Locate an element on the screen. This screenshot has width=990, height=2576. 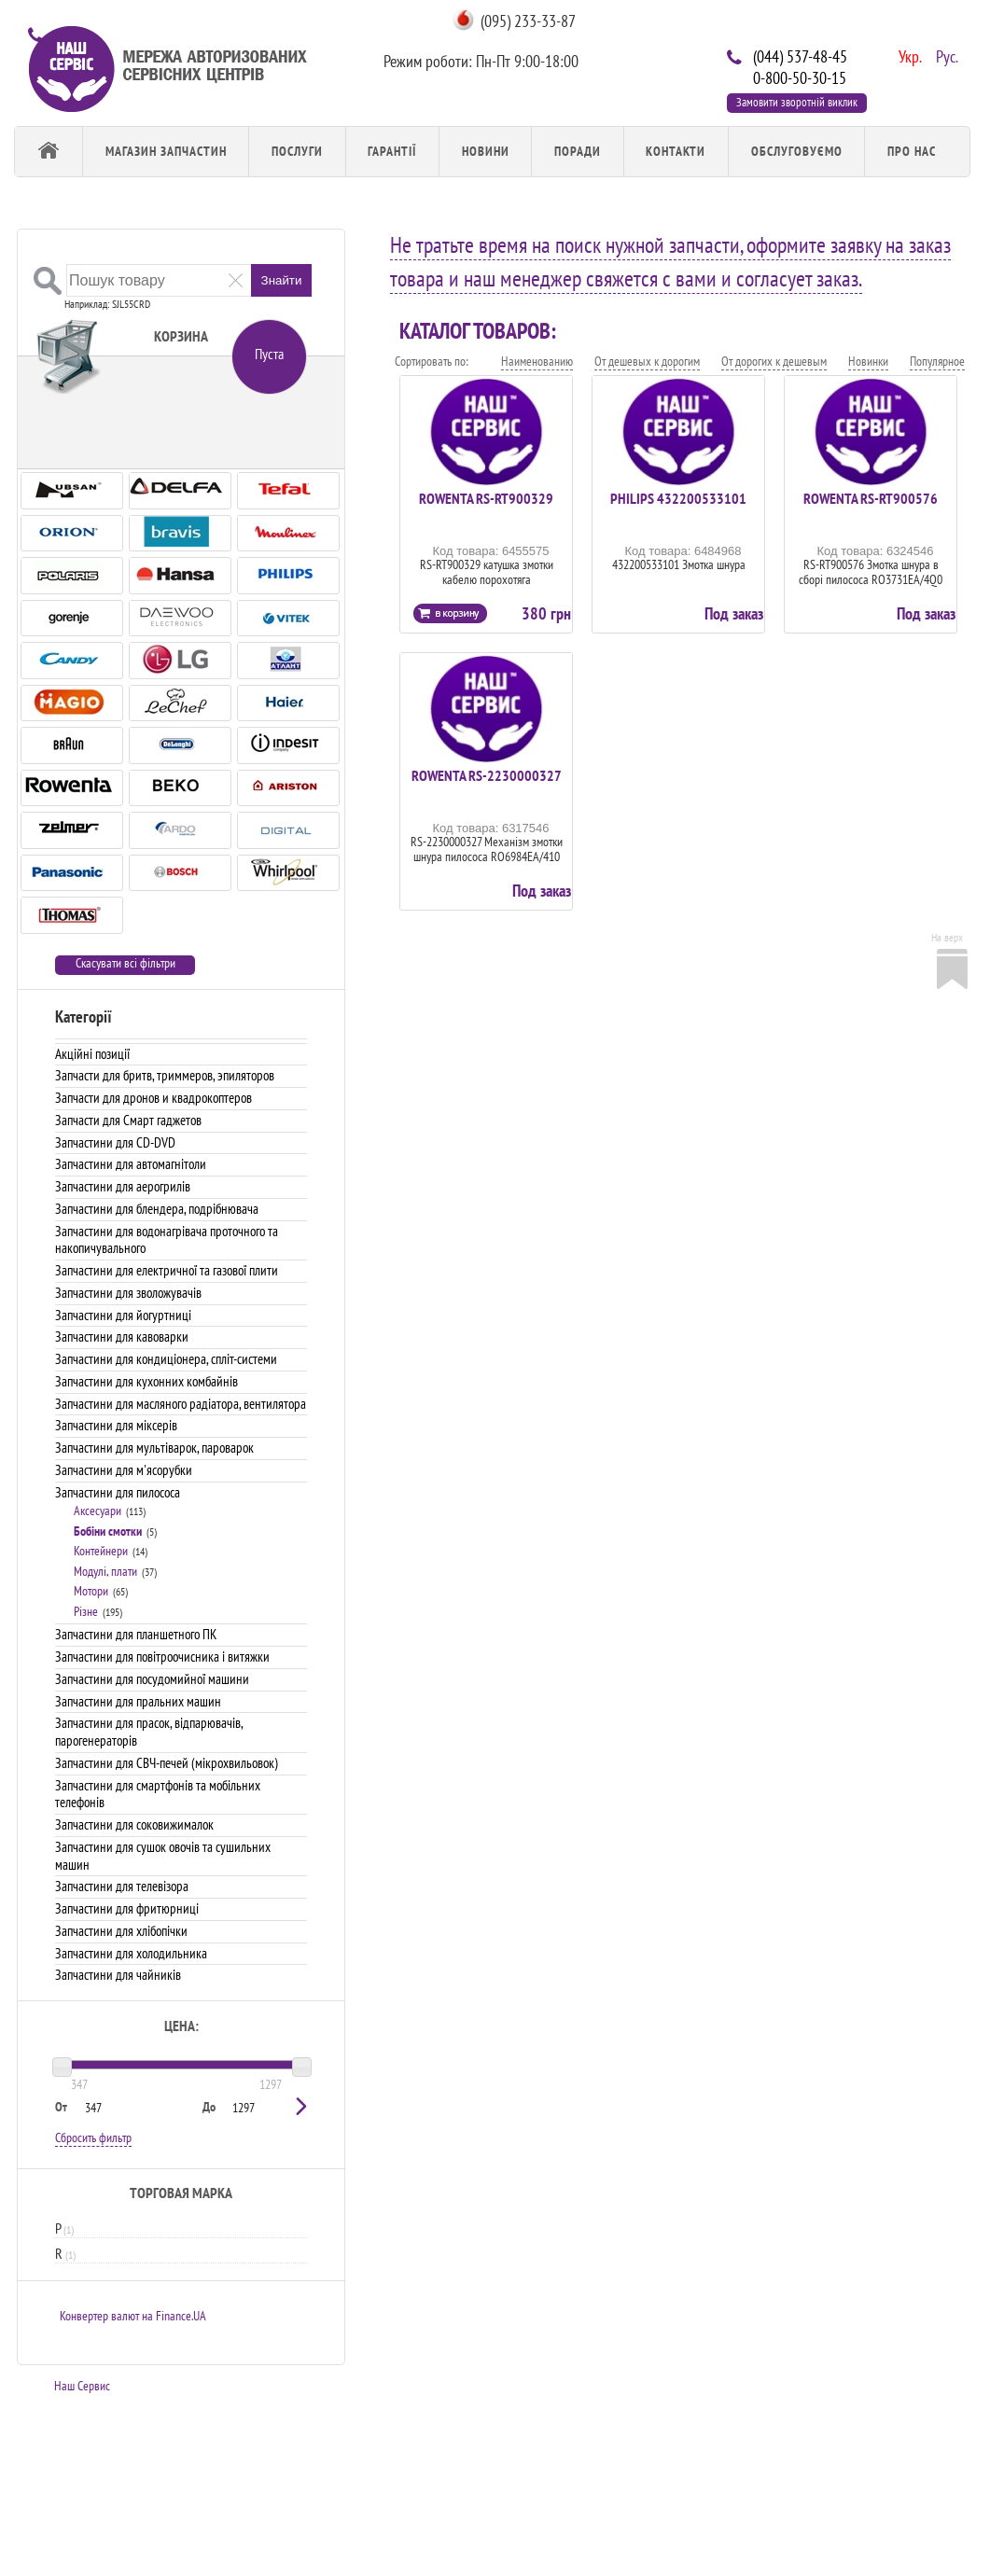
Запчастини для пилососа is located at coordinates (117, 1492).